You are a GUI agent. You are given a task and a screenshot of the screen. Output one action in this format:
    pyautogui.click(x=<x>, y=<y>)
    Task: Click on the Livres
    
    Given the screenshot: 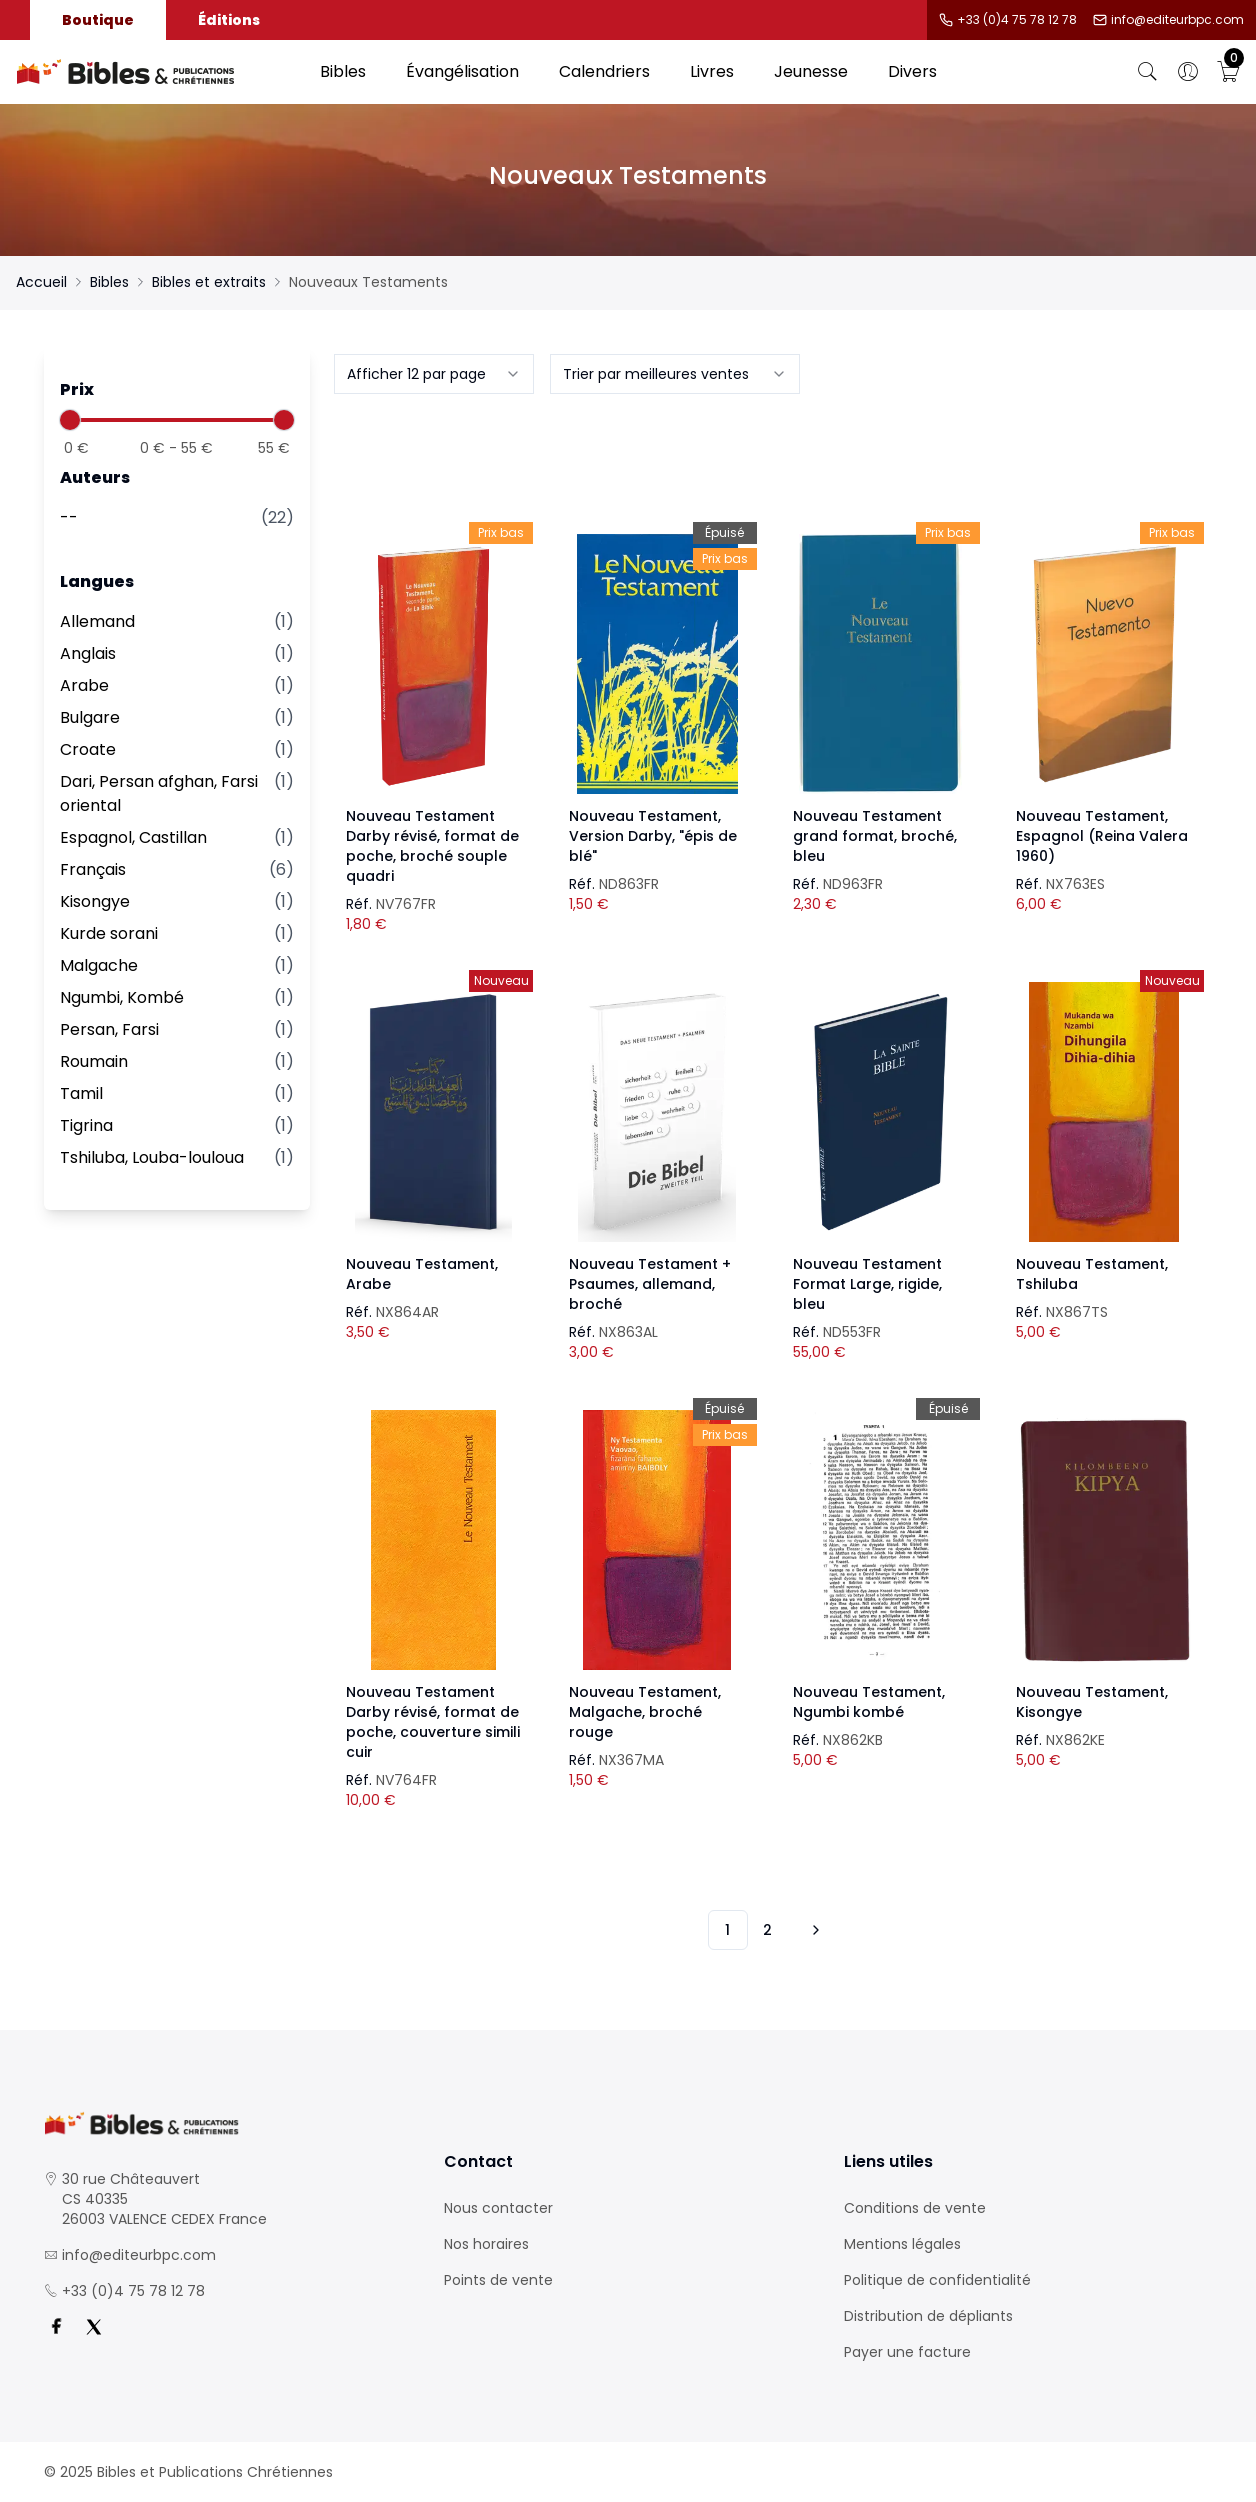 What is the action you would take?
    pyautogui.click(x=712, y=71)
    